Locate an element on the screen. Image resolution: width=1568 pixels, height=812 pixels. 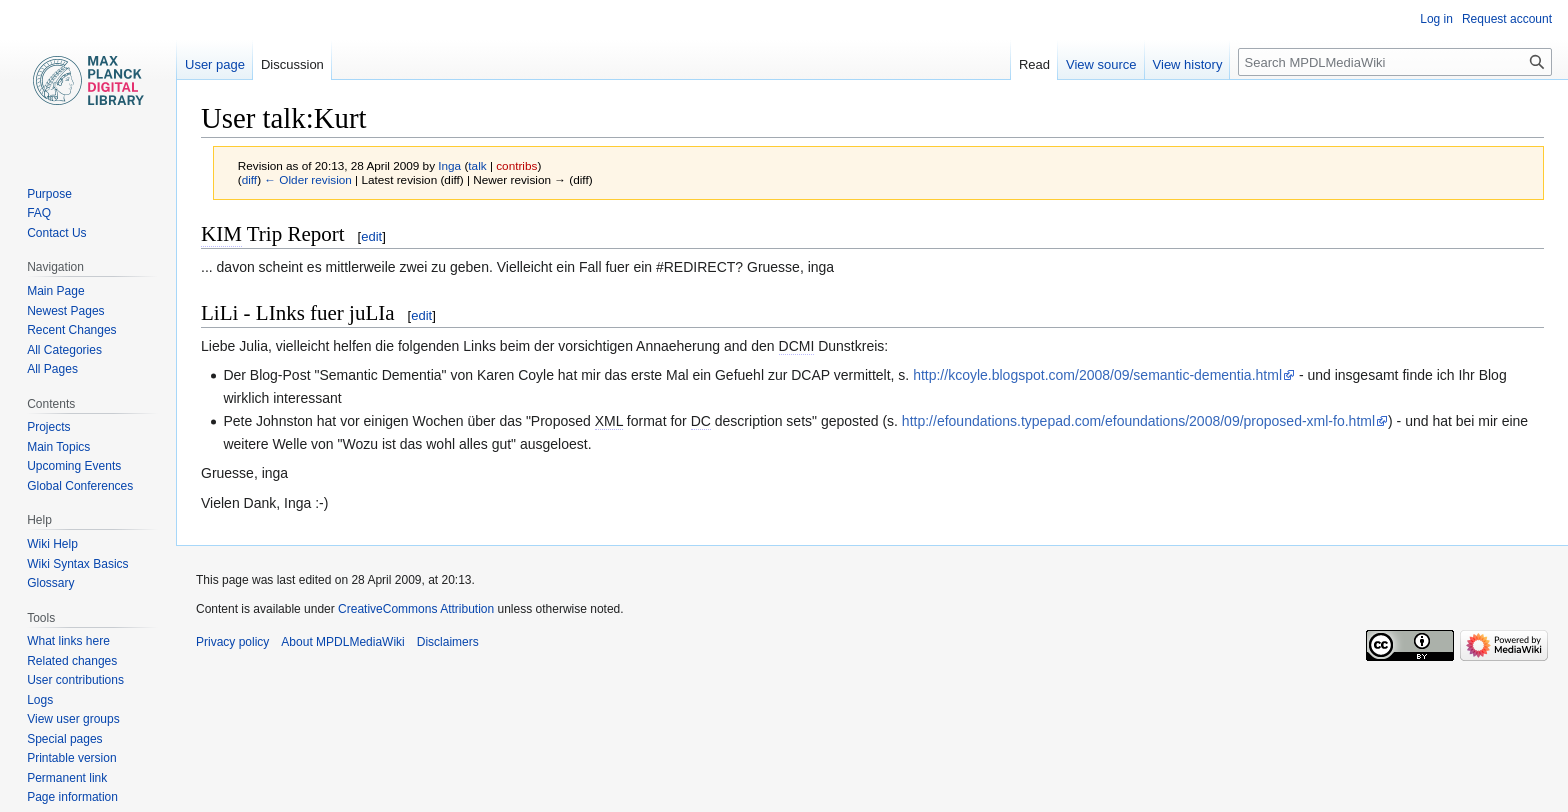
Special pages is located at coordinates (64, 739).